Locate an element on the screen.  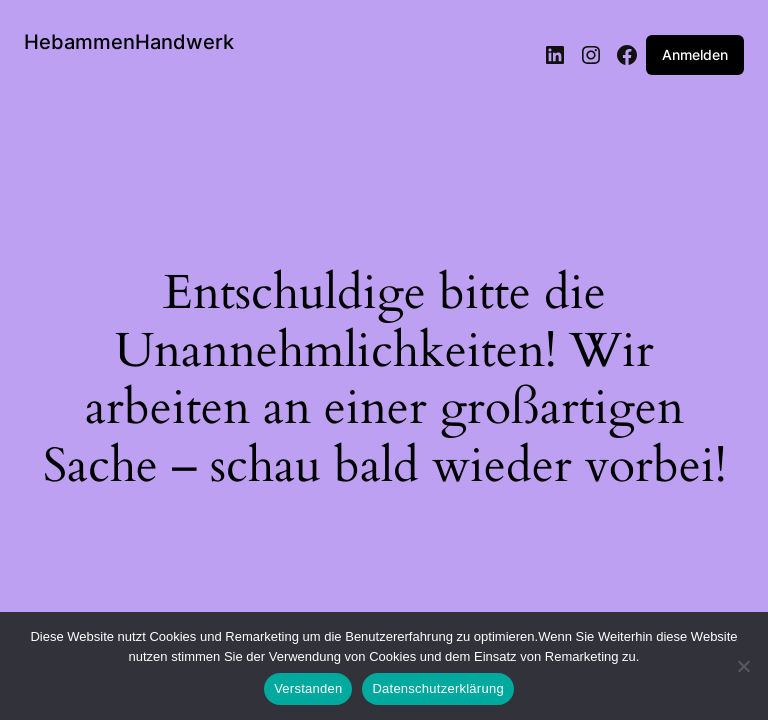
Verstanden is located at coordinates (308, 688).